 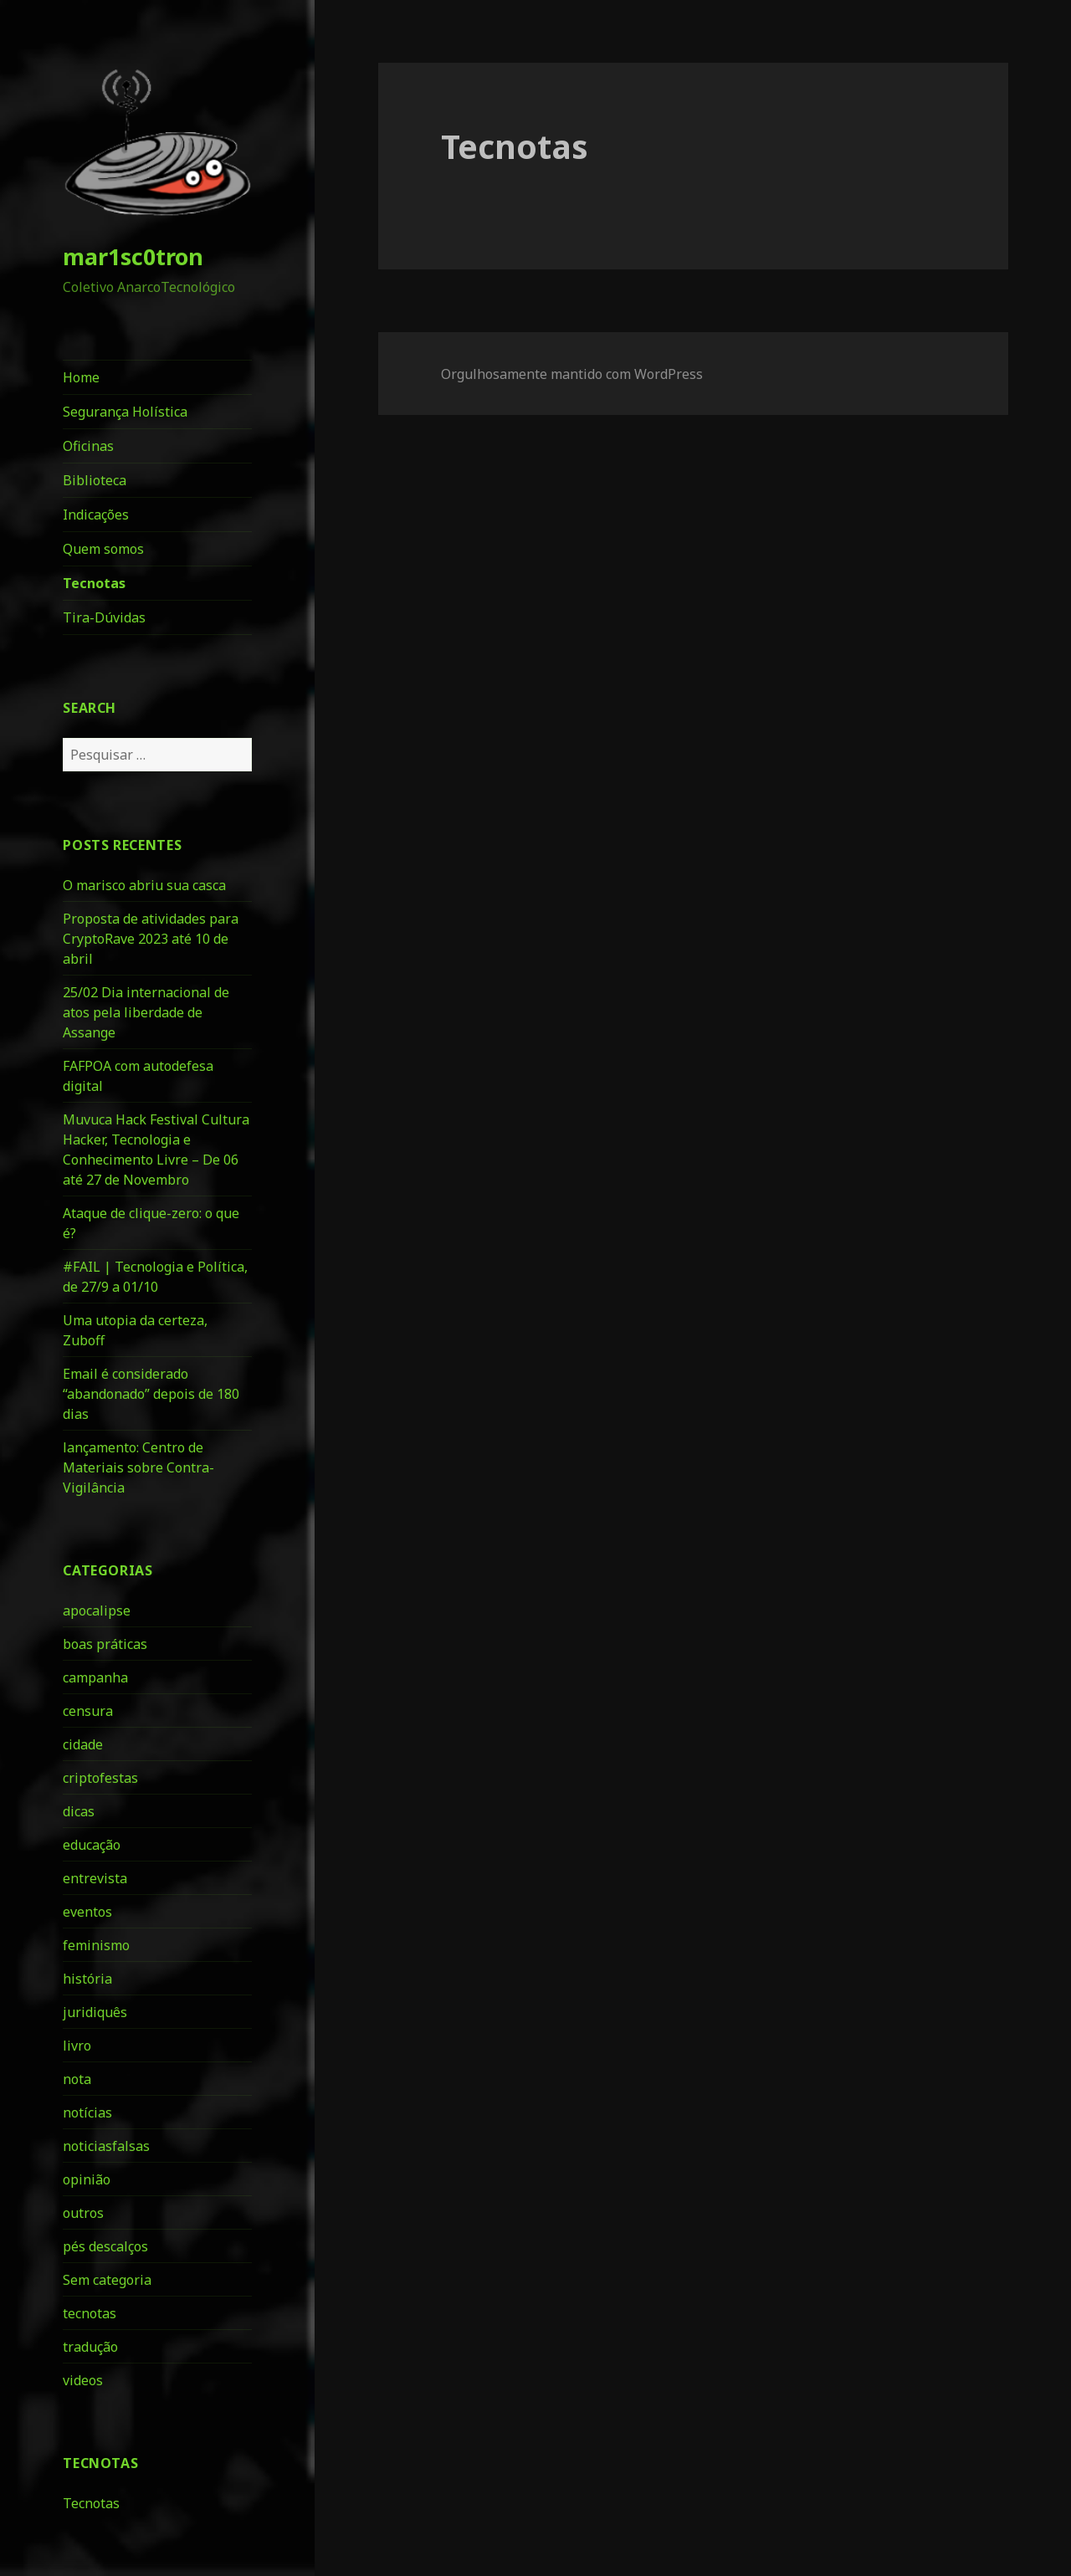 I want to click on lançamento: Centro de Materiais sobre Contra-Vigilância, so click(x=138, y=1467).